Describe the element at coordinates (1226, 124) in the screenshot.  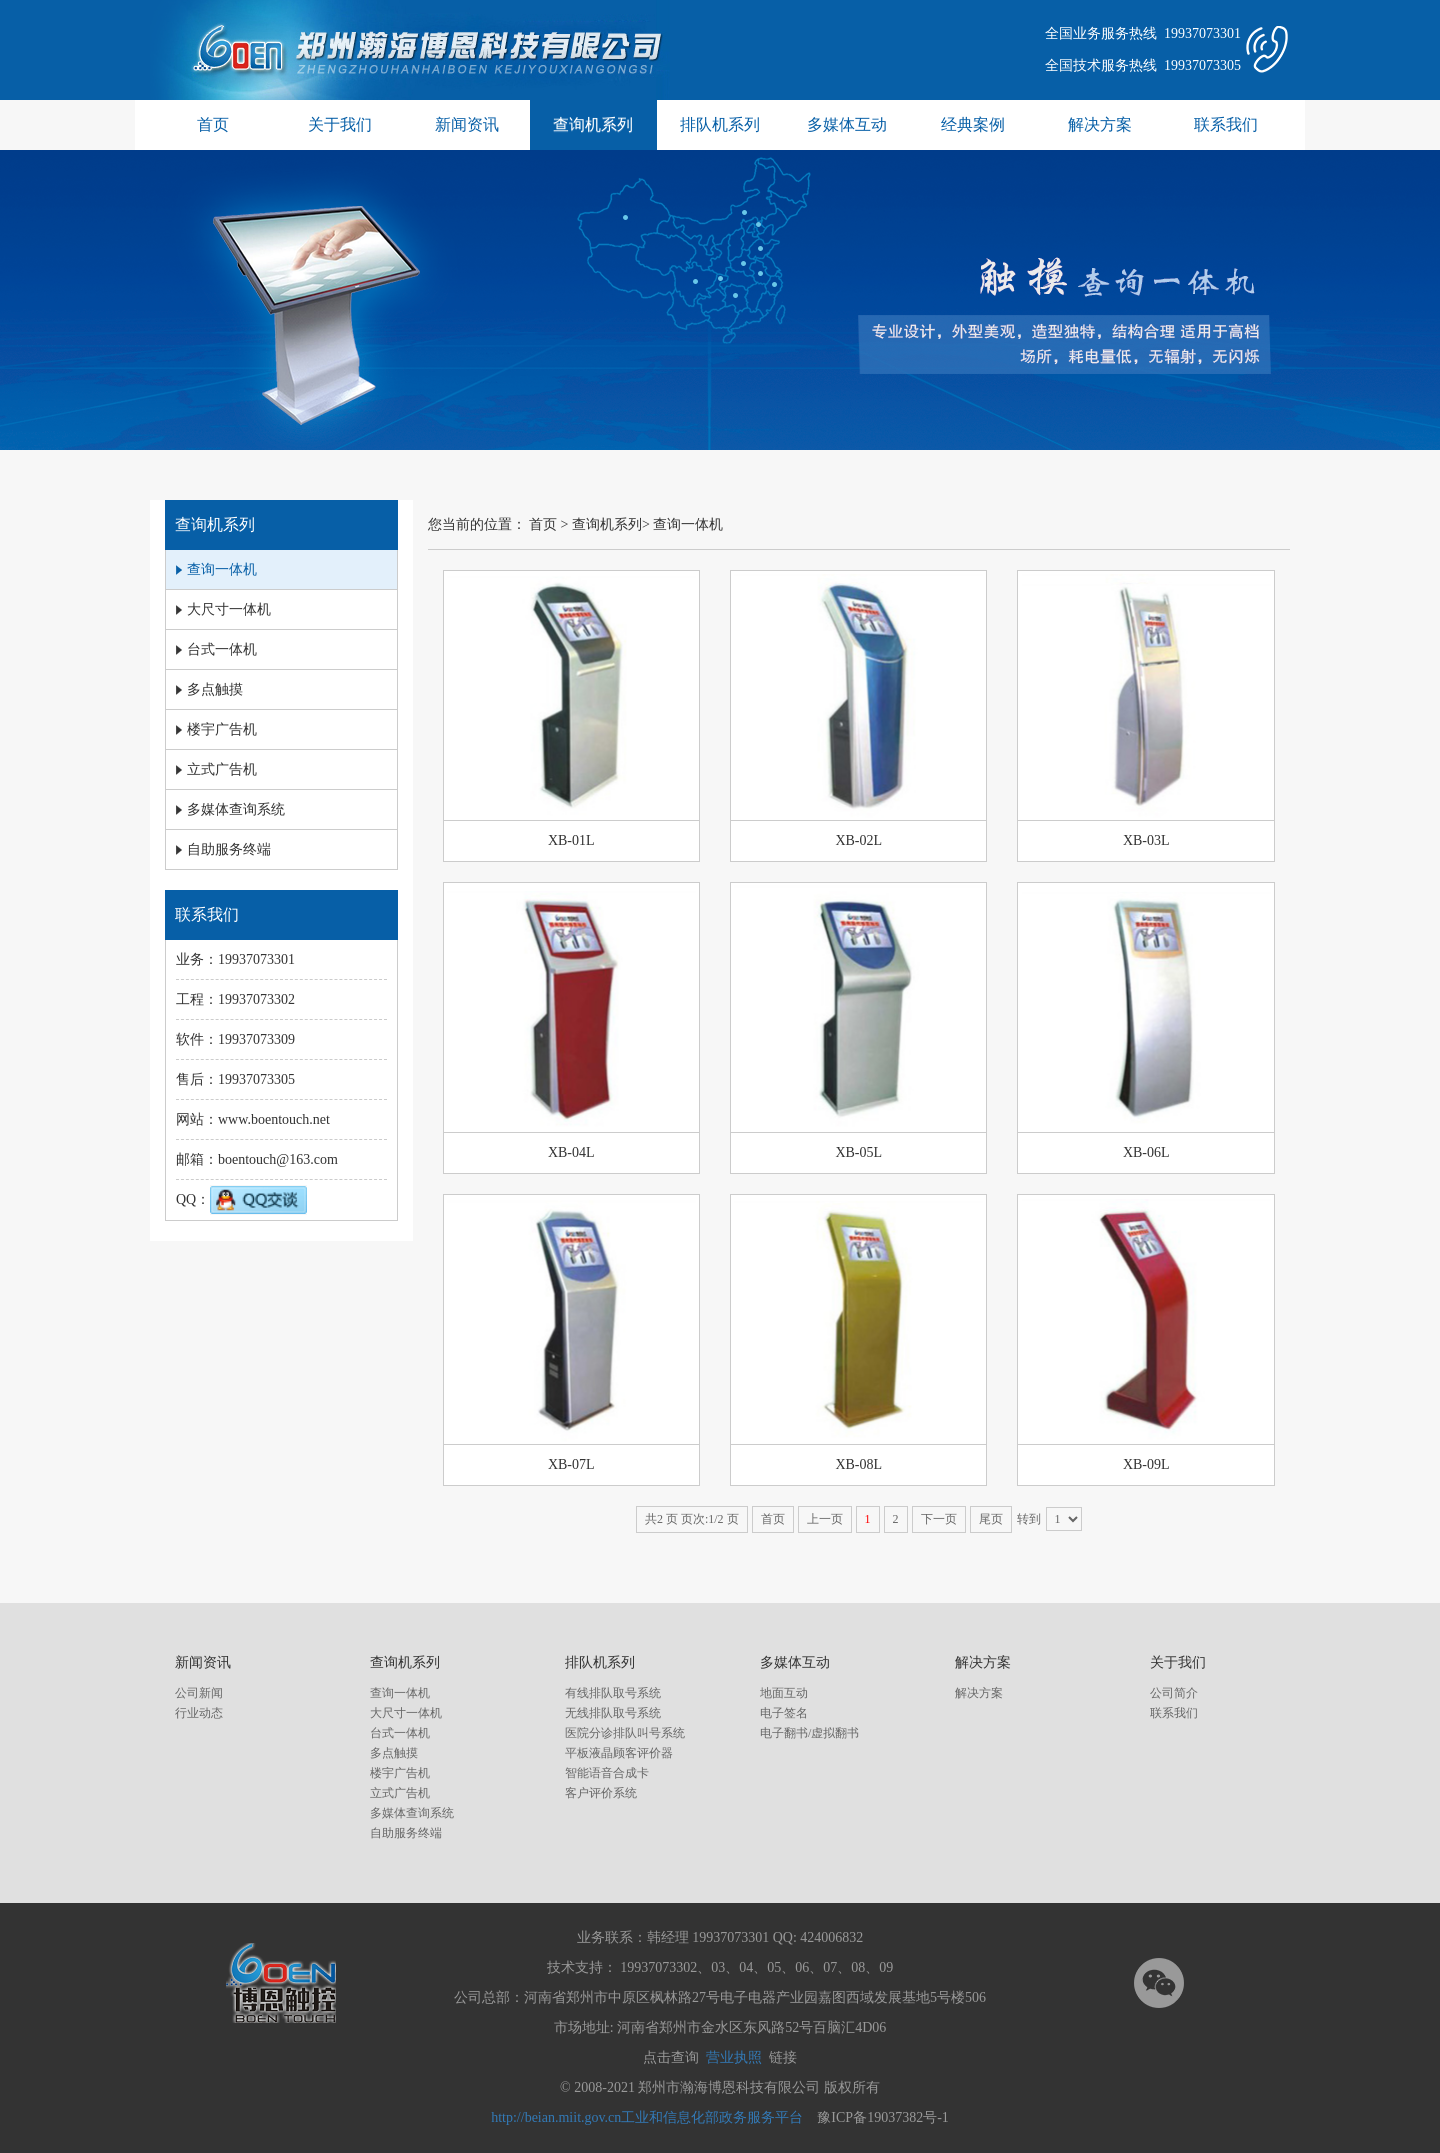
I see `联系我们` at that location.